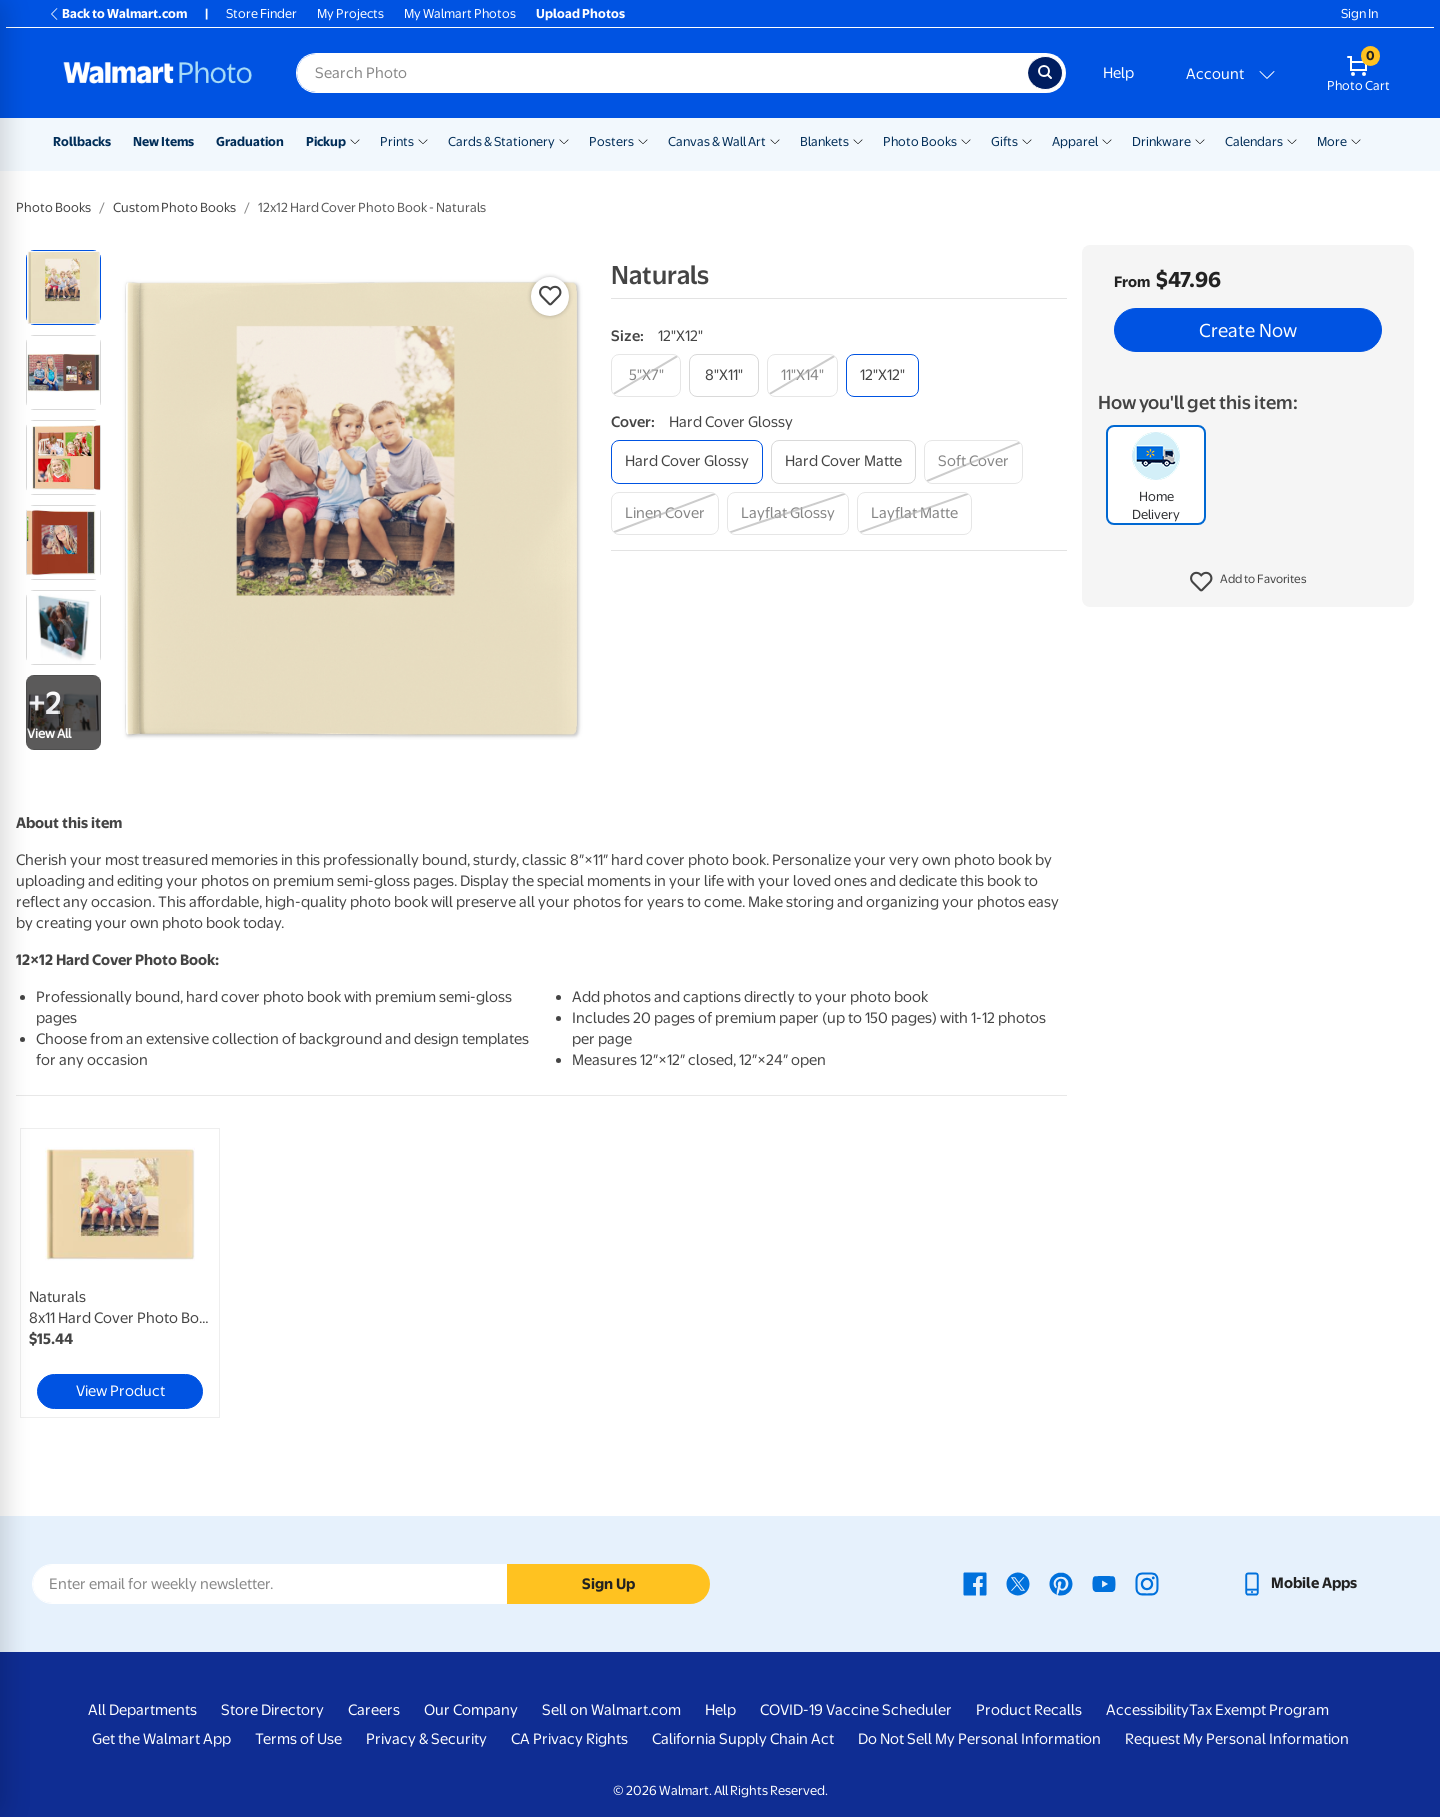 The height and width of the screenshot is (1817, 1440). What do you see at coordinates (261, 13) in the screenshot?
I see `Store Finder` at bounding box center [261, 13].